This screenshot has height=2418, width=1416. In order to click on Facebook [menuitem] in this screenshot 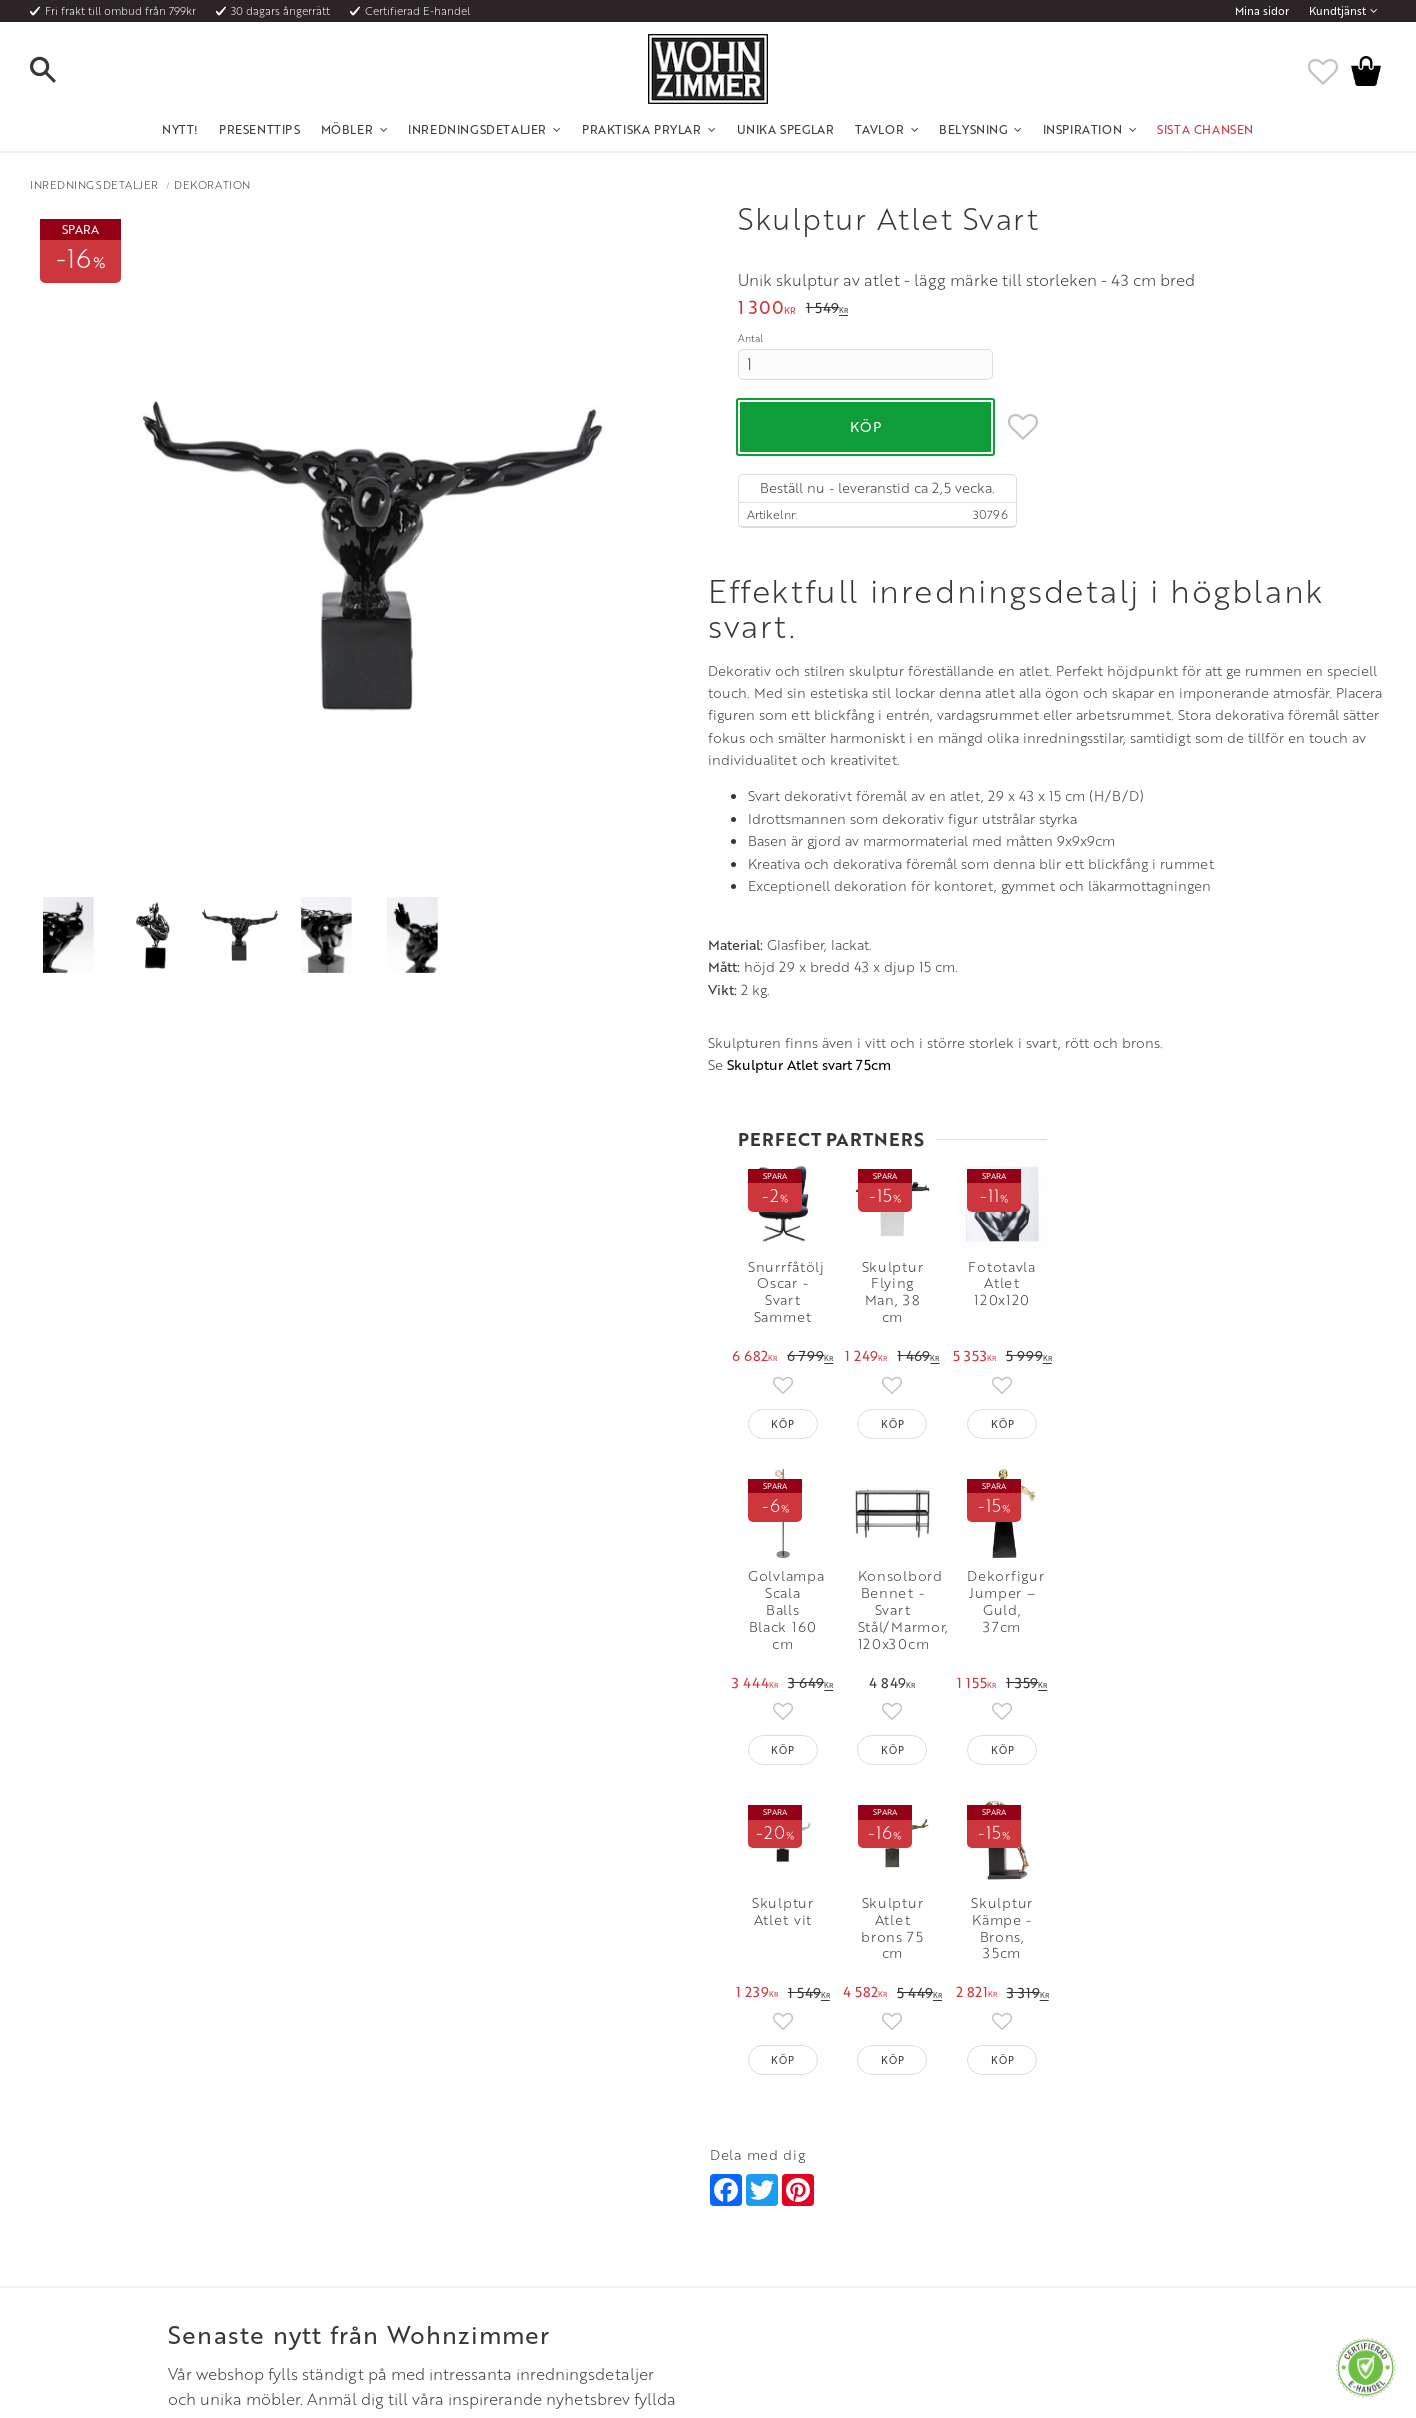, I will do `click(1040, 2174)`.